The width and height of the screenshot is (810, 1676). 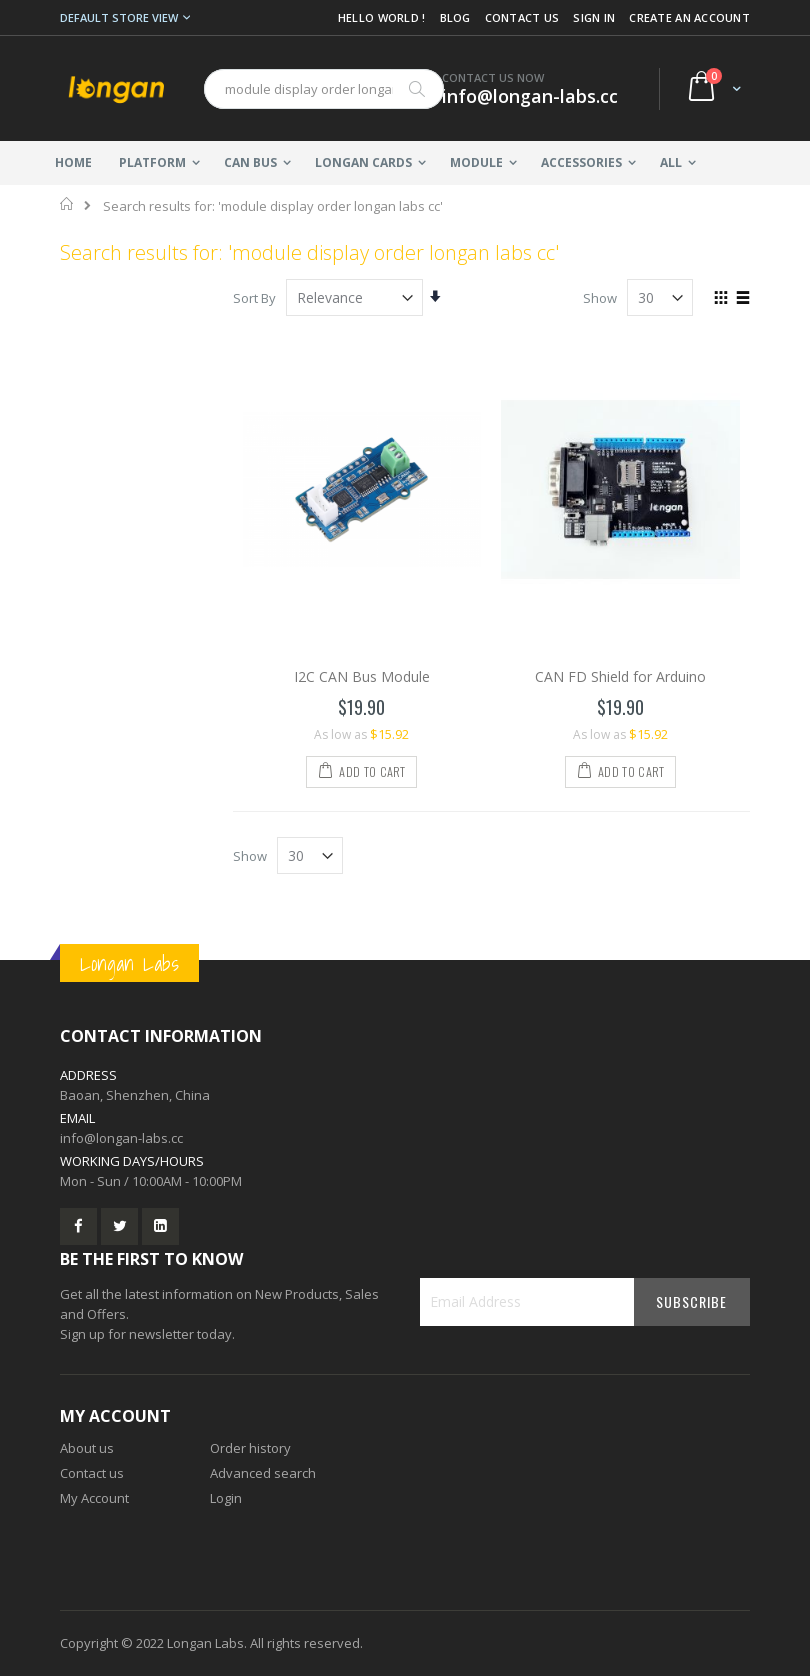 What do you see at coordinates (250, 1448) in the screenshot?
I see `Order history` at bounding box center [250, 1448].